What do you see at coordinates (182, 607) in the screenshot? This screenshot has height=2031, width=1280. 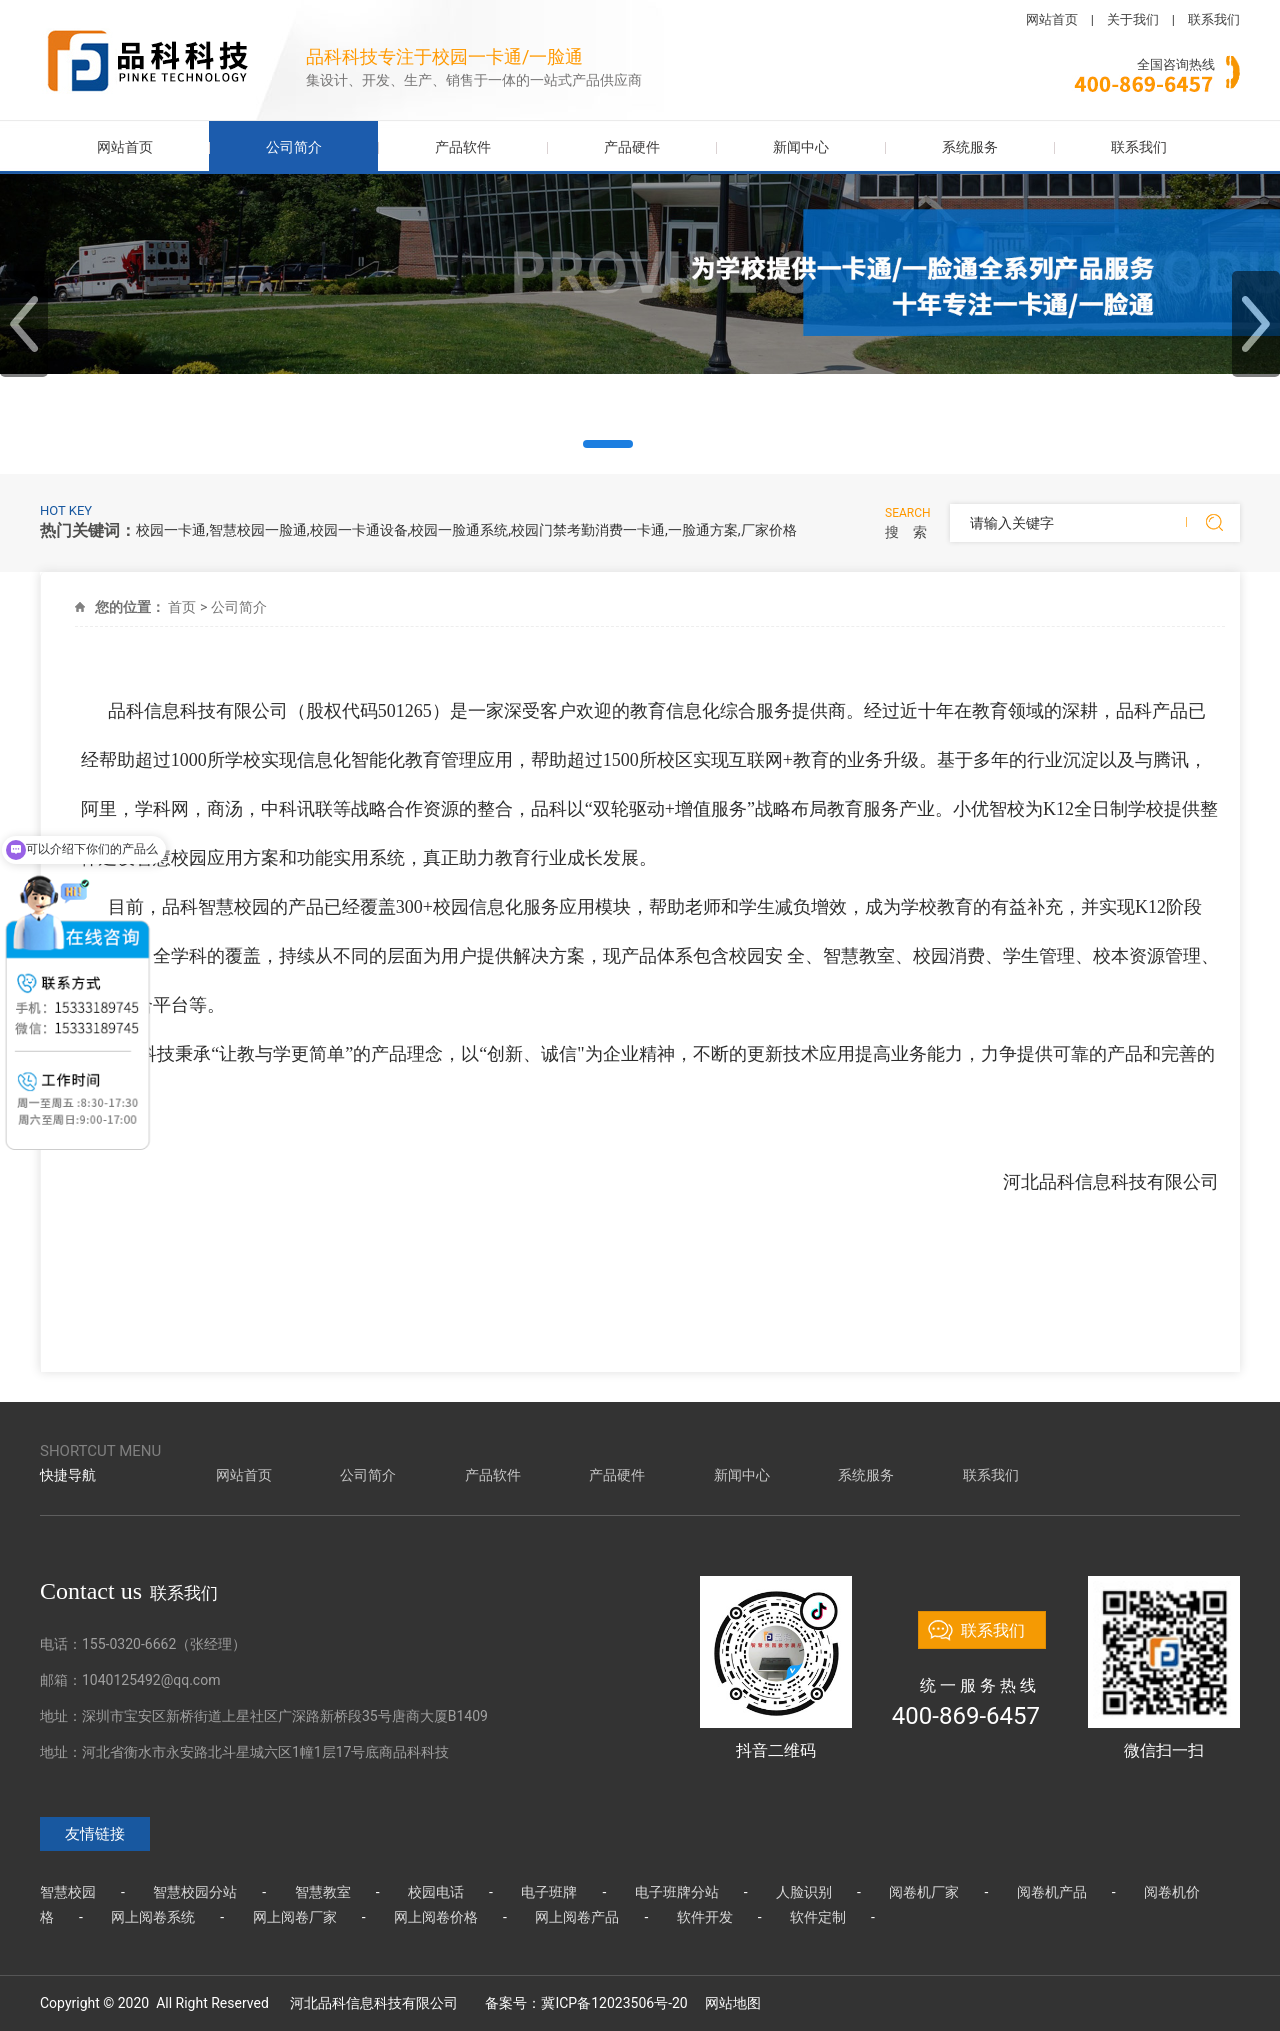 I see `首页` at bounding box center [182, 607].